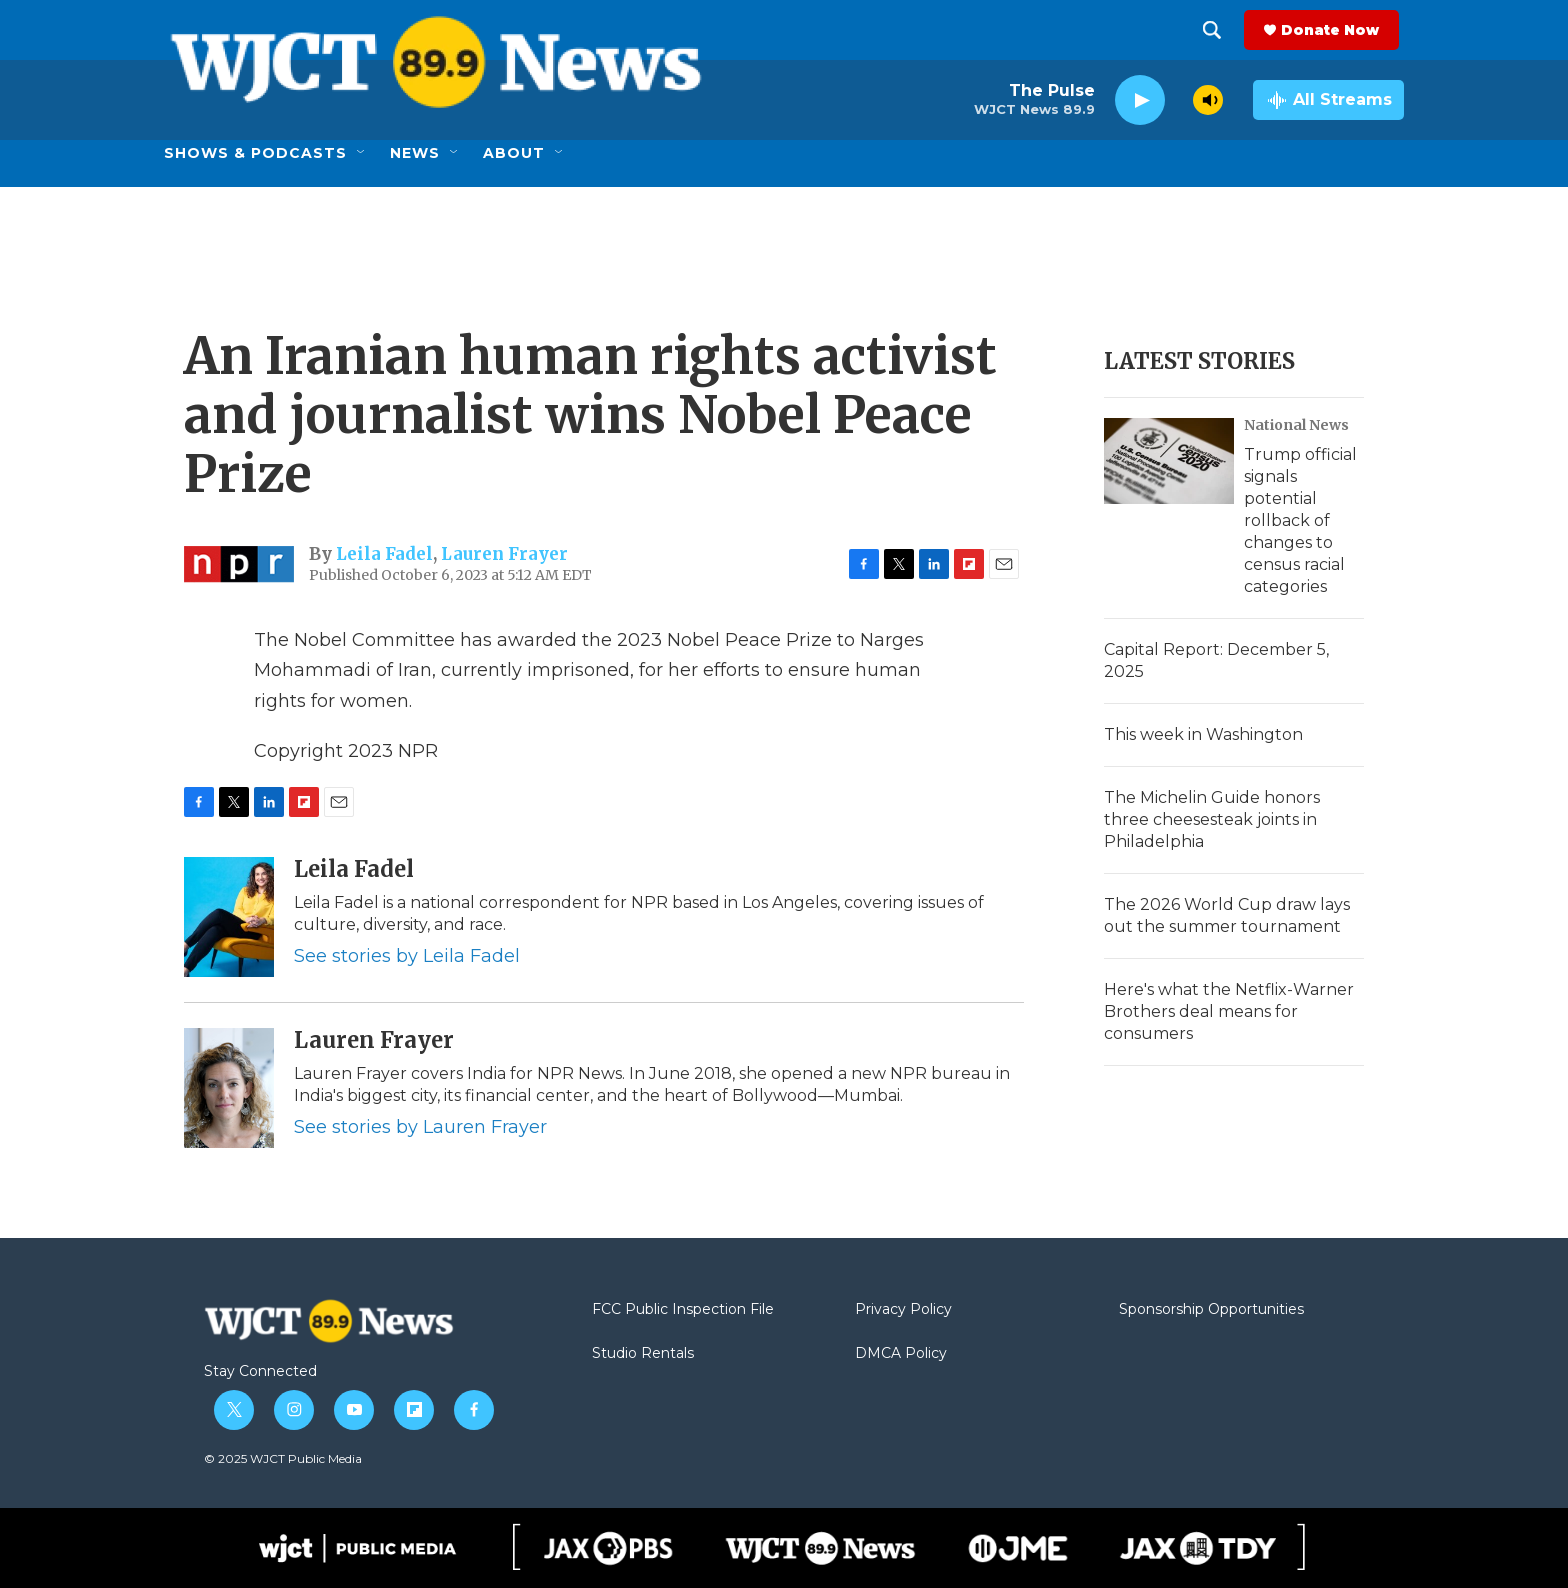 The image size is (1568, 1588). I want to click on This week in Washington, so click(1203, 734).